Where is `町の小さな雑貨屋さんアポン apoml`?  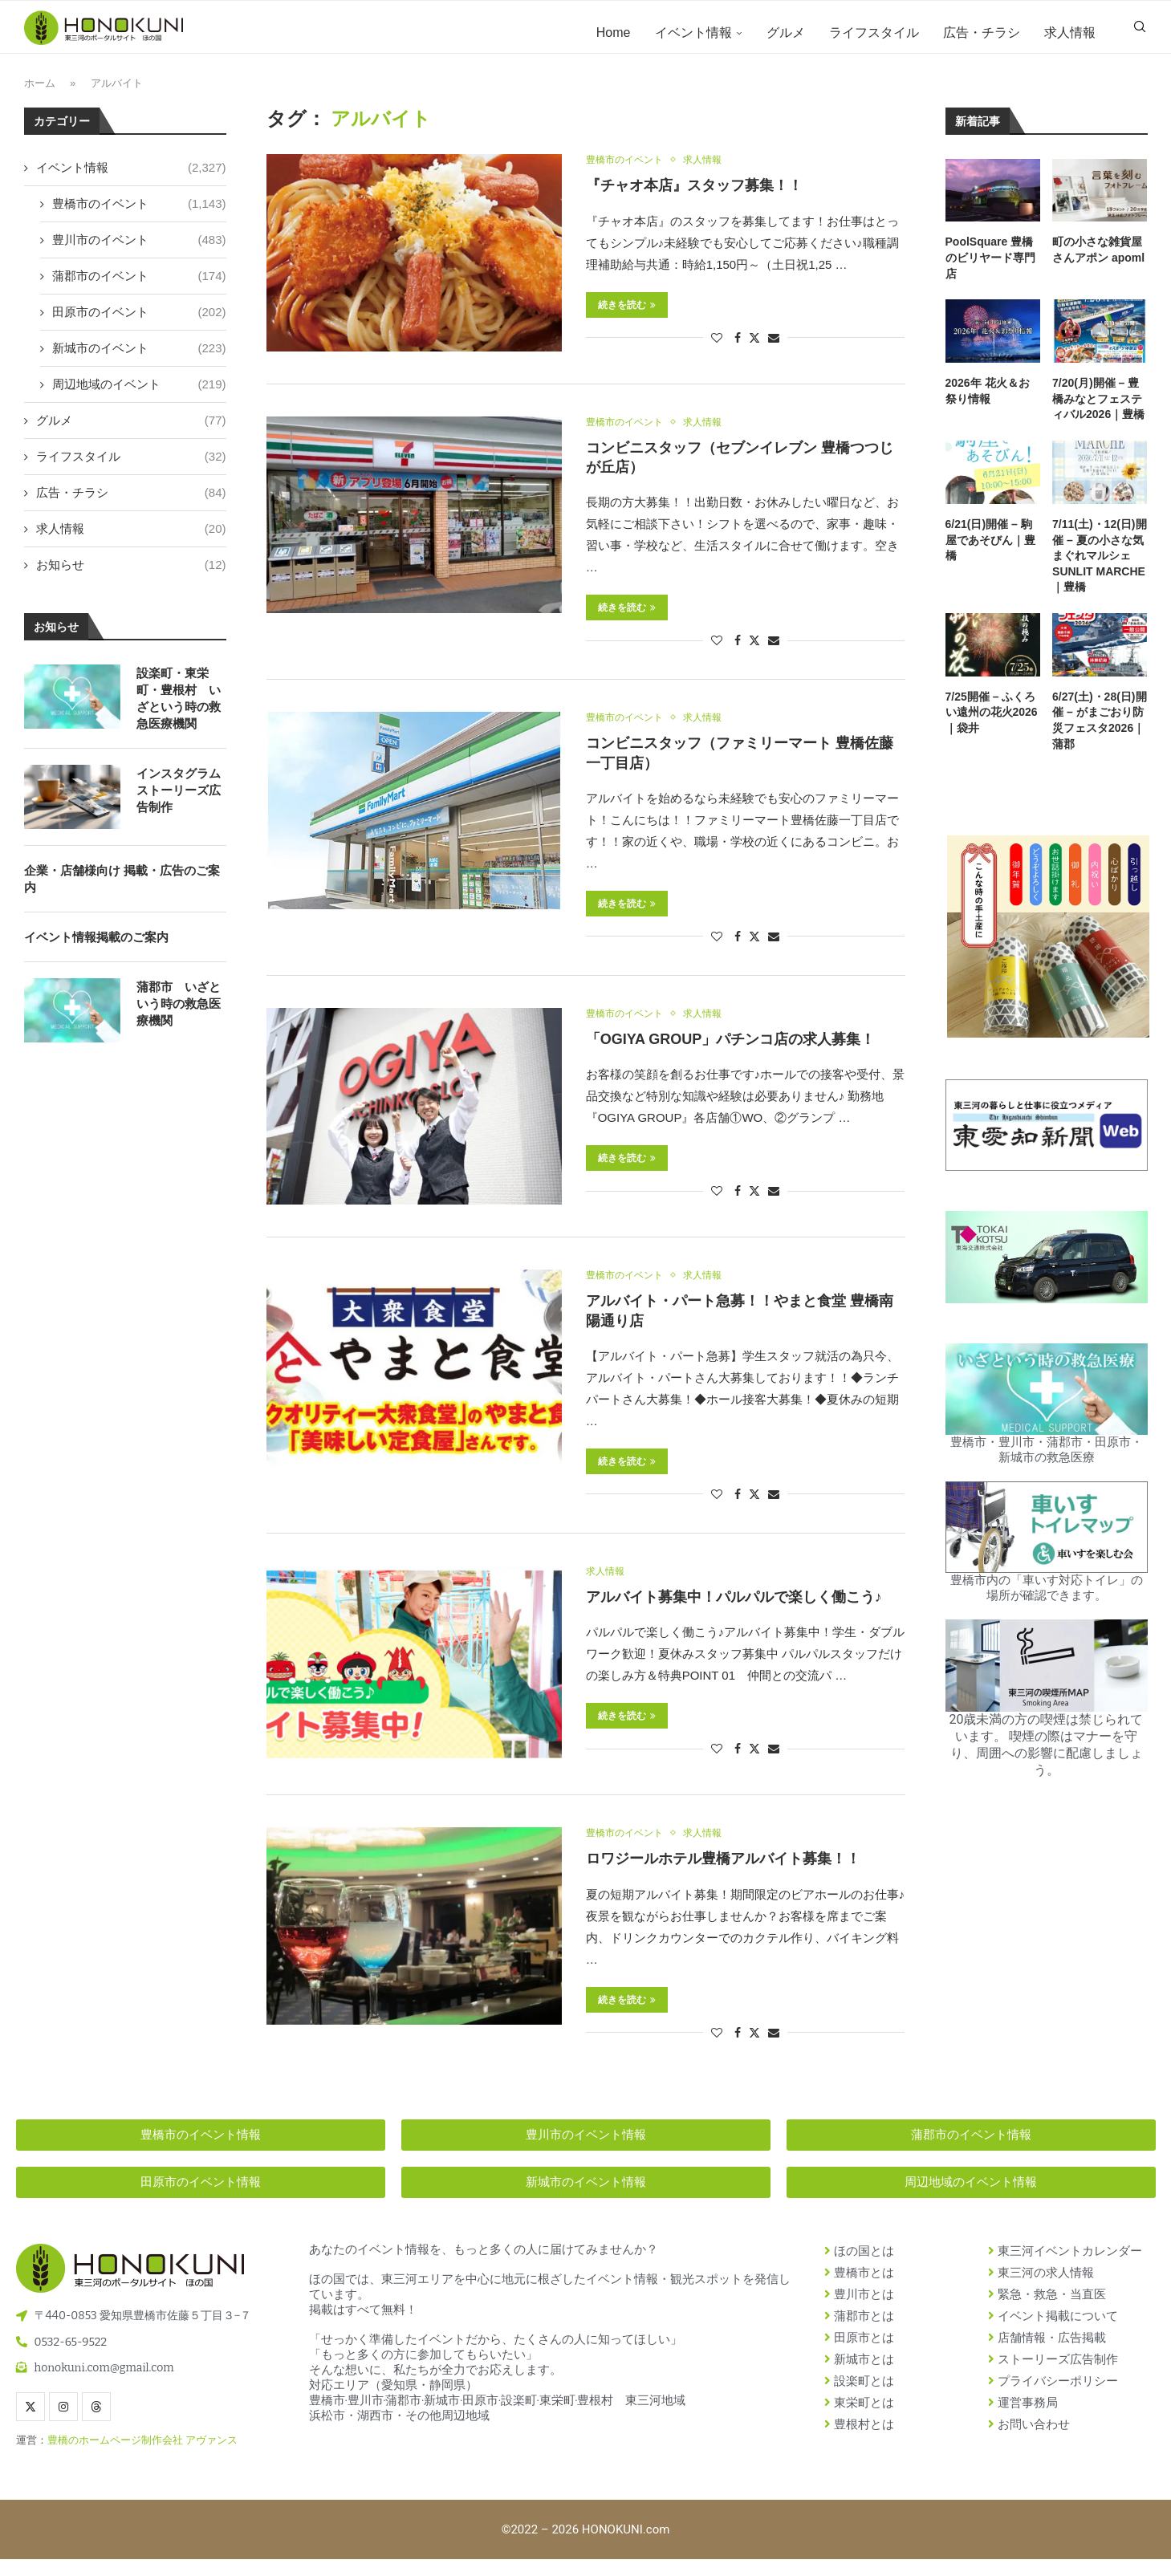
町の小さな雑貨屋さんアポン apoml is located at coordinates (1098, 261).